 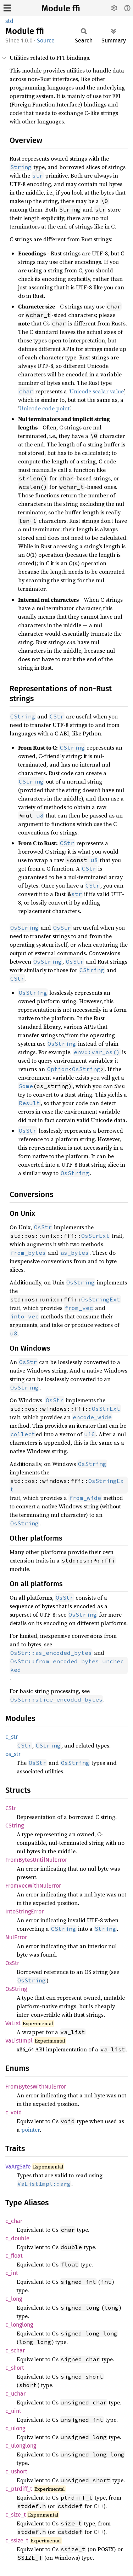 I want to click on CStr, so click(x=10, y=1808).